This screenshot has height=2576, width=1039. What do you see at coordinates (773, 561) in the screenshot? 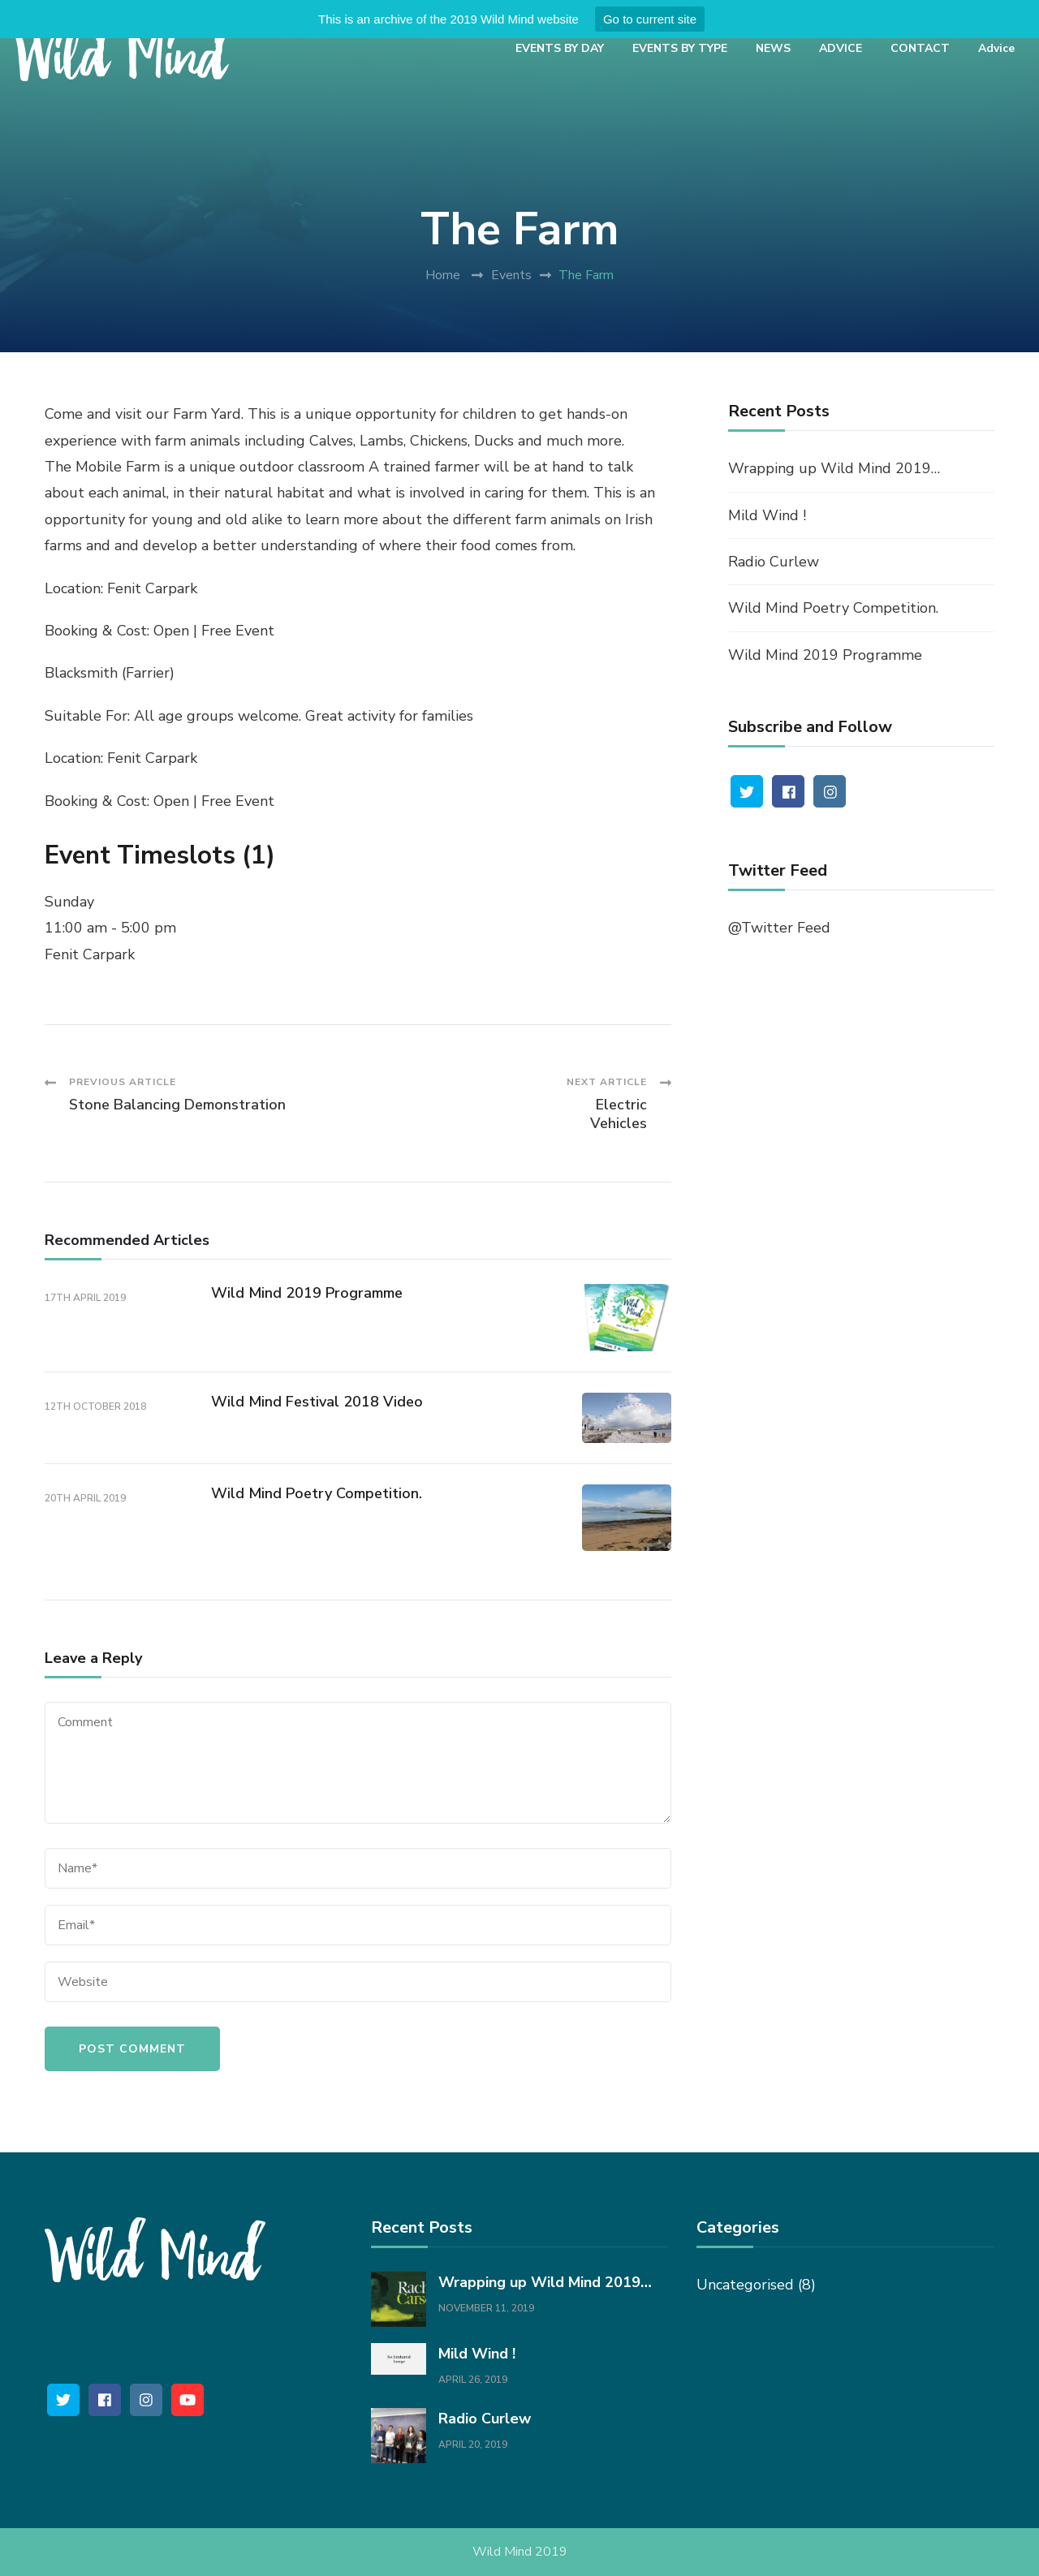
I see `Radio Curlew` at bounding box center [773, 561].